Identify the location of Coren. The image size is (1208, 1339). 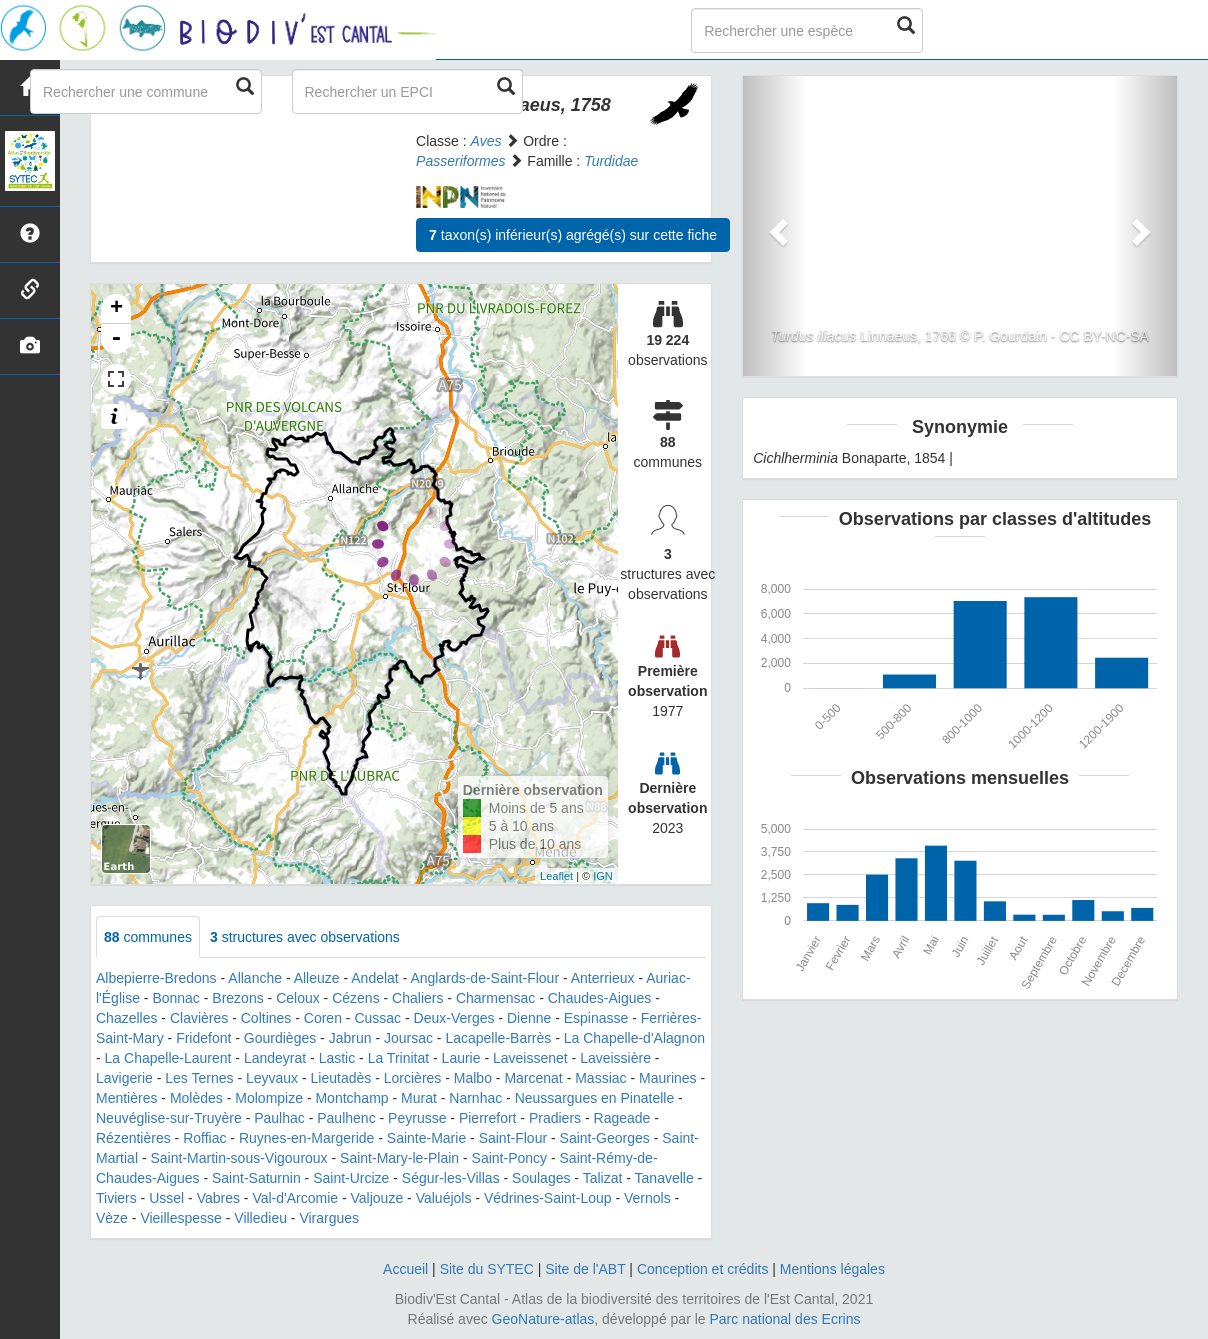
(323, 1018).